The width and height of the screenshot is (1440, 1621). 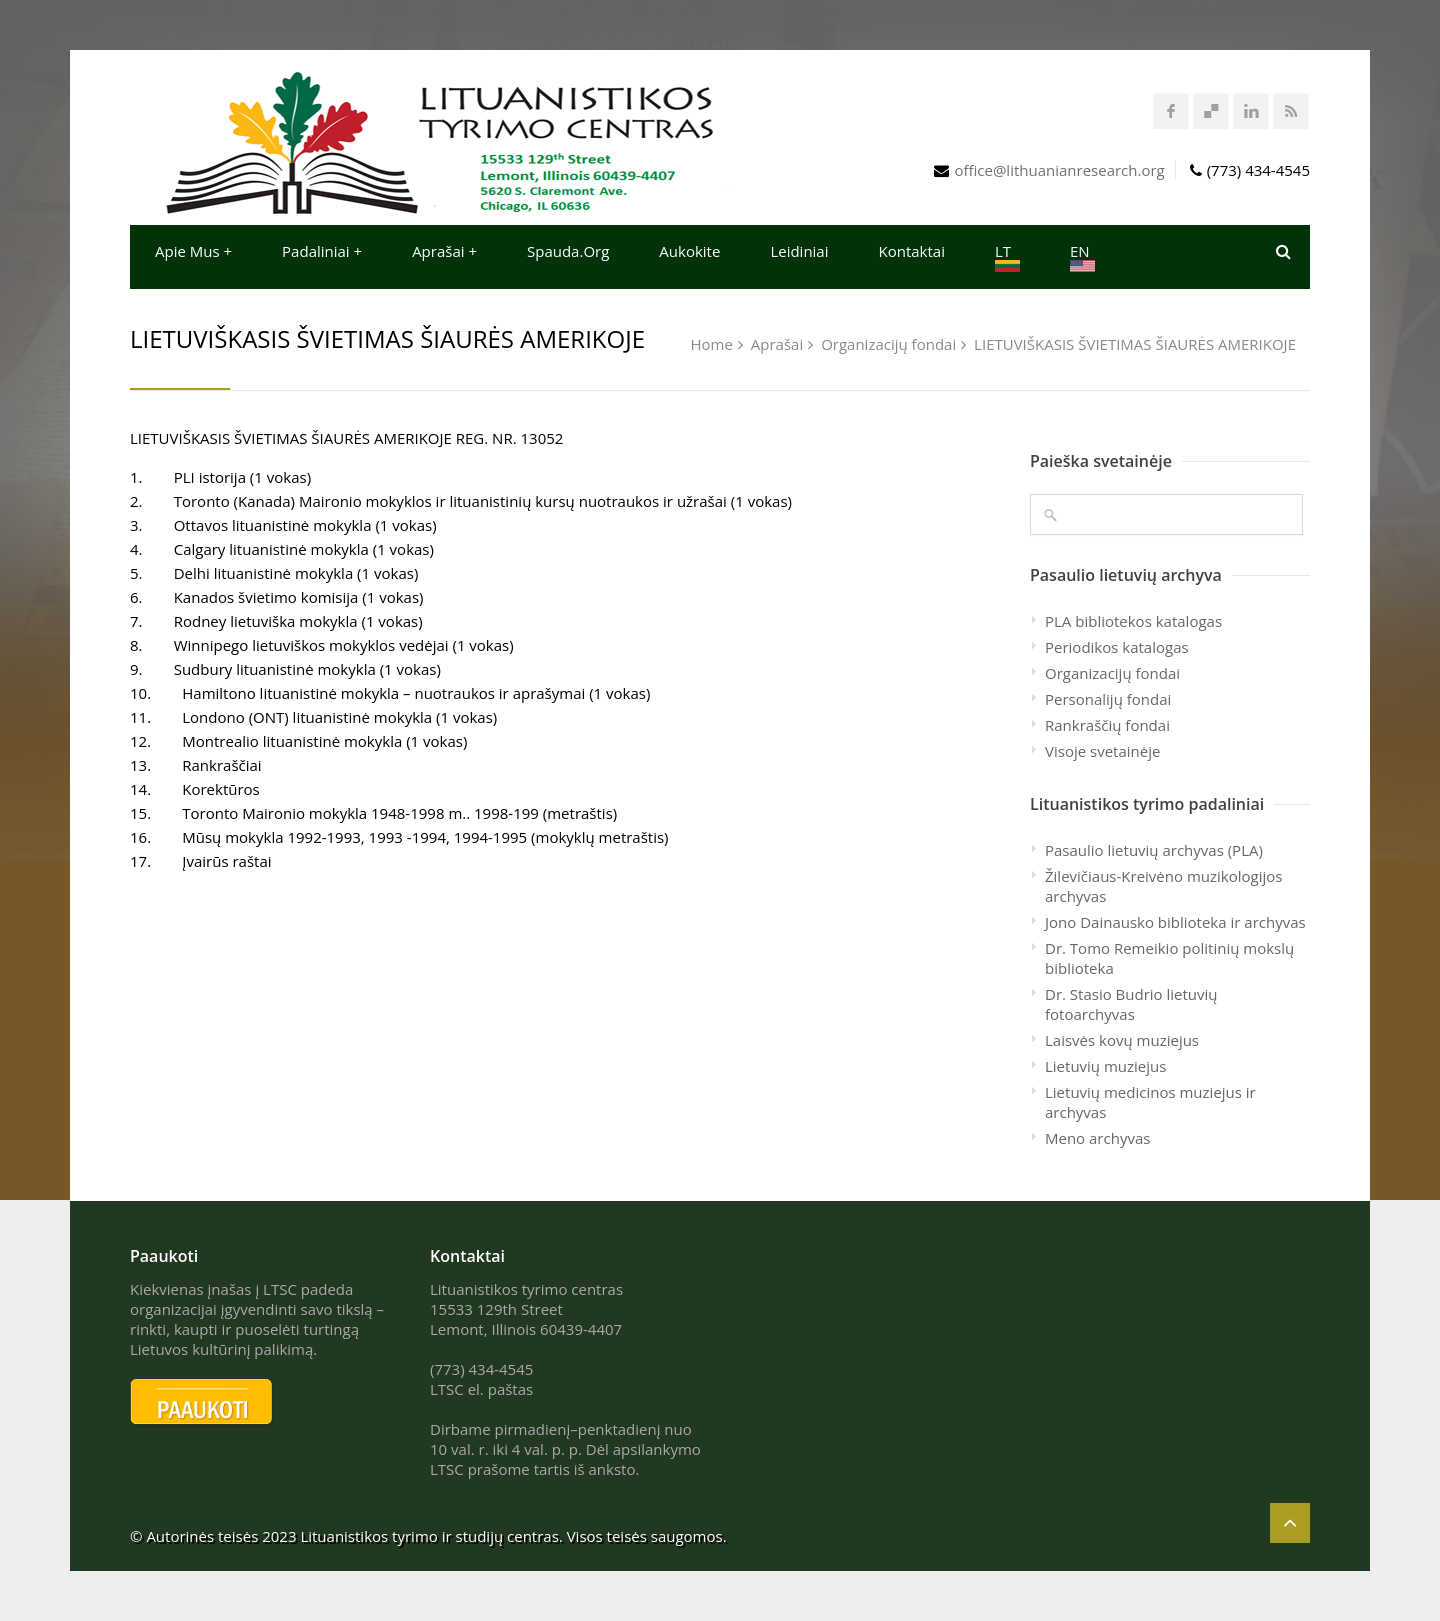 What do you see at coordinates (689, 251) in the screenshot?
I see `Aukokite` at bounding box center [689, 251].